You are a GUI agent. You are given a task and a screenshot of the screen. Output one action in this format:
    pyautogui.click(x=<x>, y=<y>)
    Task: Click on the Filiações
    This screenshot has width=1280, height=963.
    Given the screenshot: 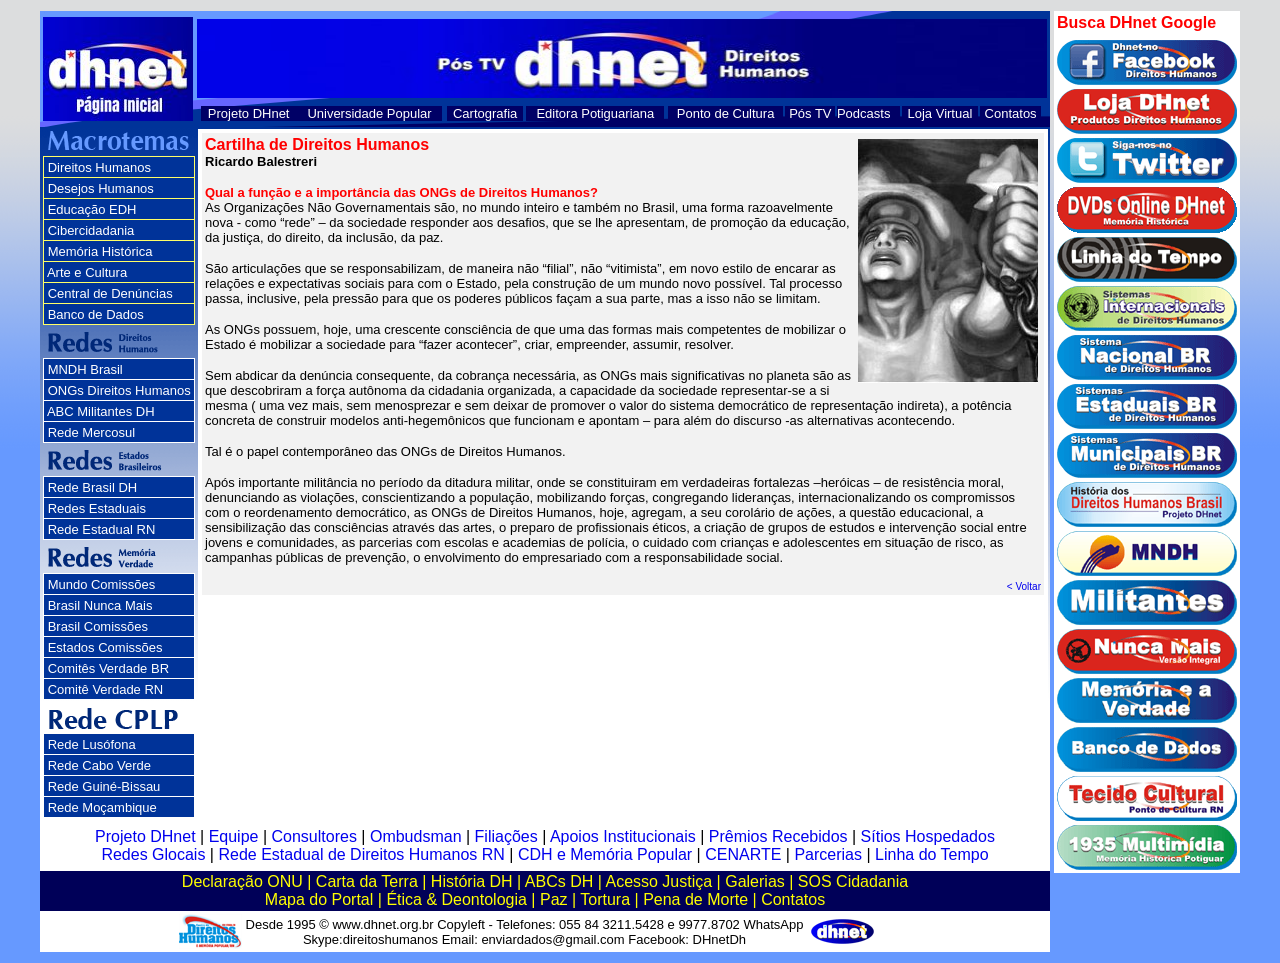 What is the action you would take?
    pyautogui.click(x=506, y=836)
    